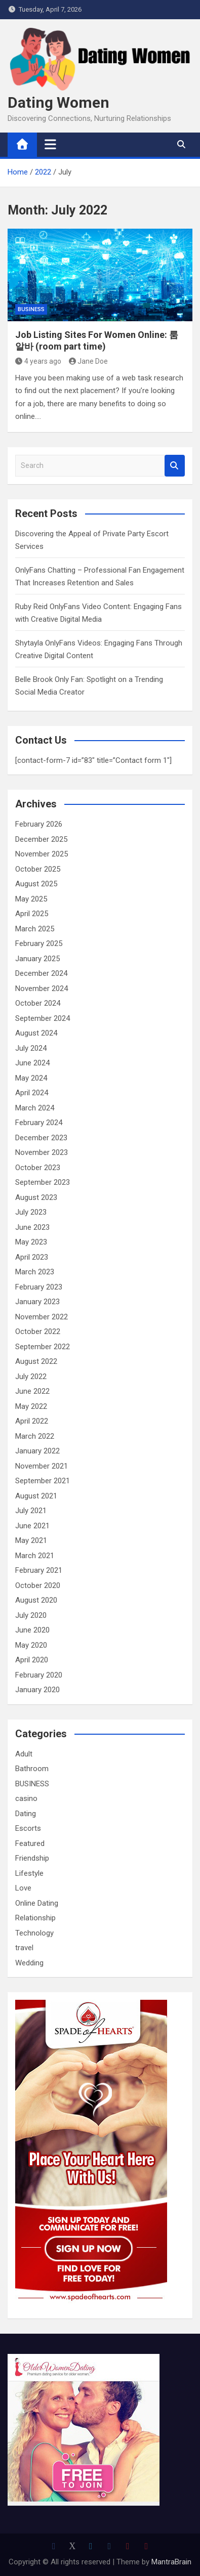 This screenshot has width=200, height=2576. I want to click on September 2024, so click(42, 1018).